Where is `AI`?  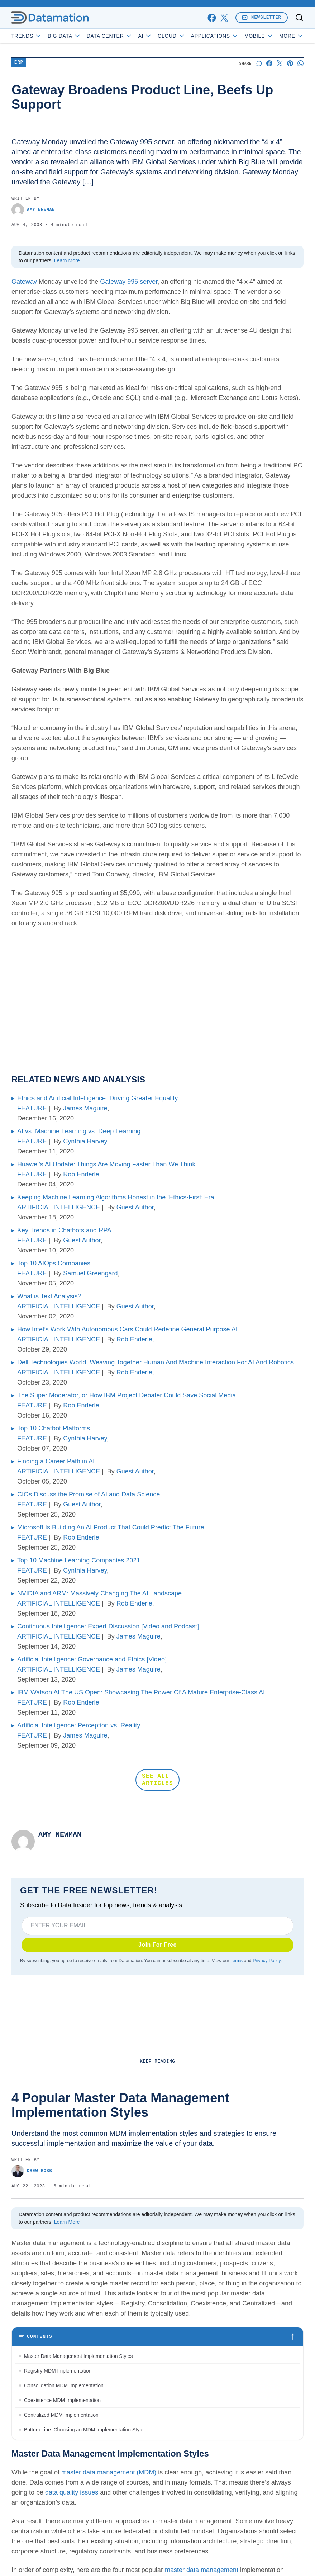 AI is located at coordinates (145, 36).